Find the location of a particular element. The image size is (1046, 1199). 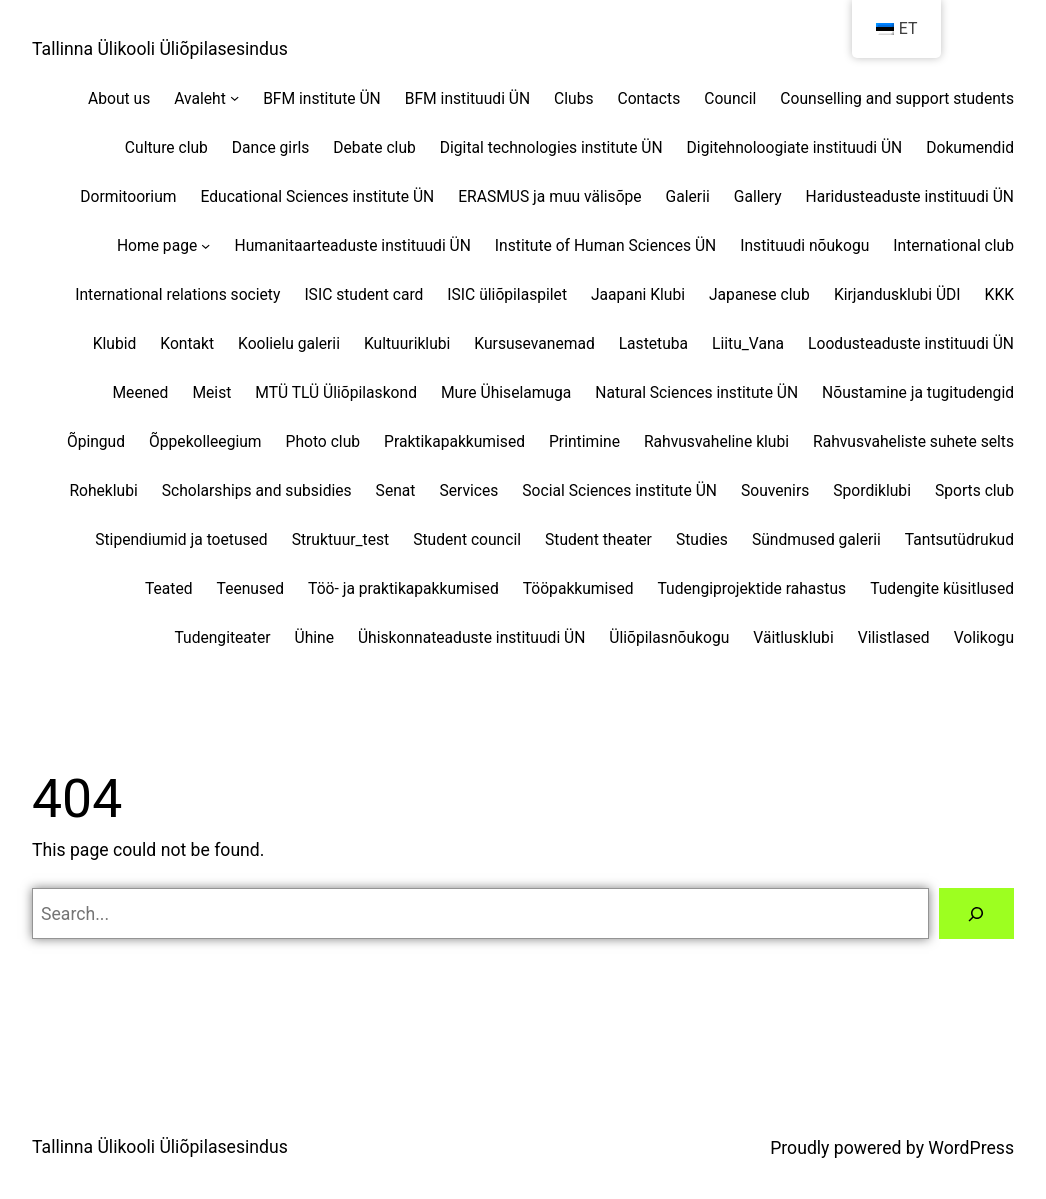

Õpingud is located at coordinates (96, 441).